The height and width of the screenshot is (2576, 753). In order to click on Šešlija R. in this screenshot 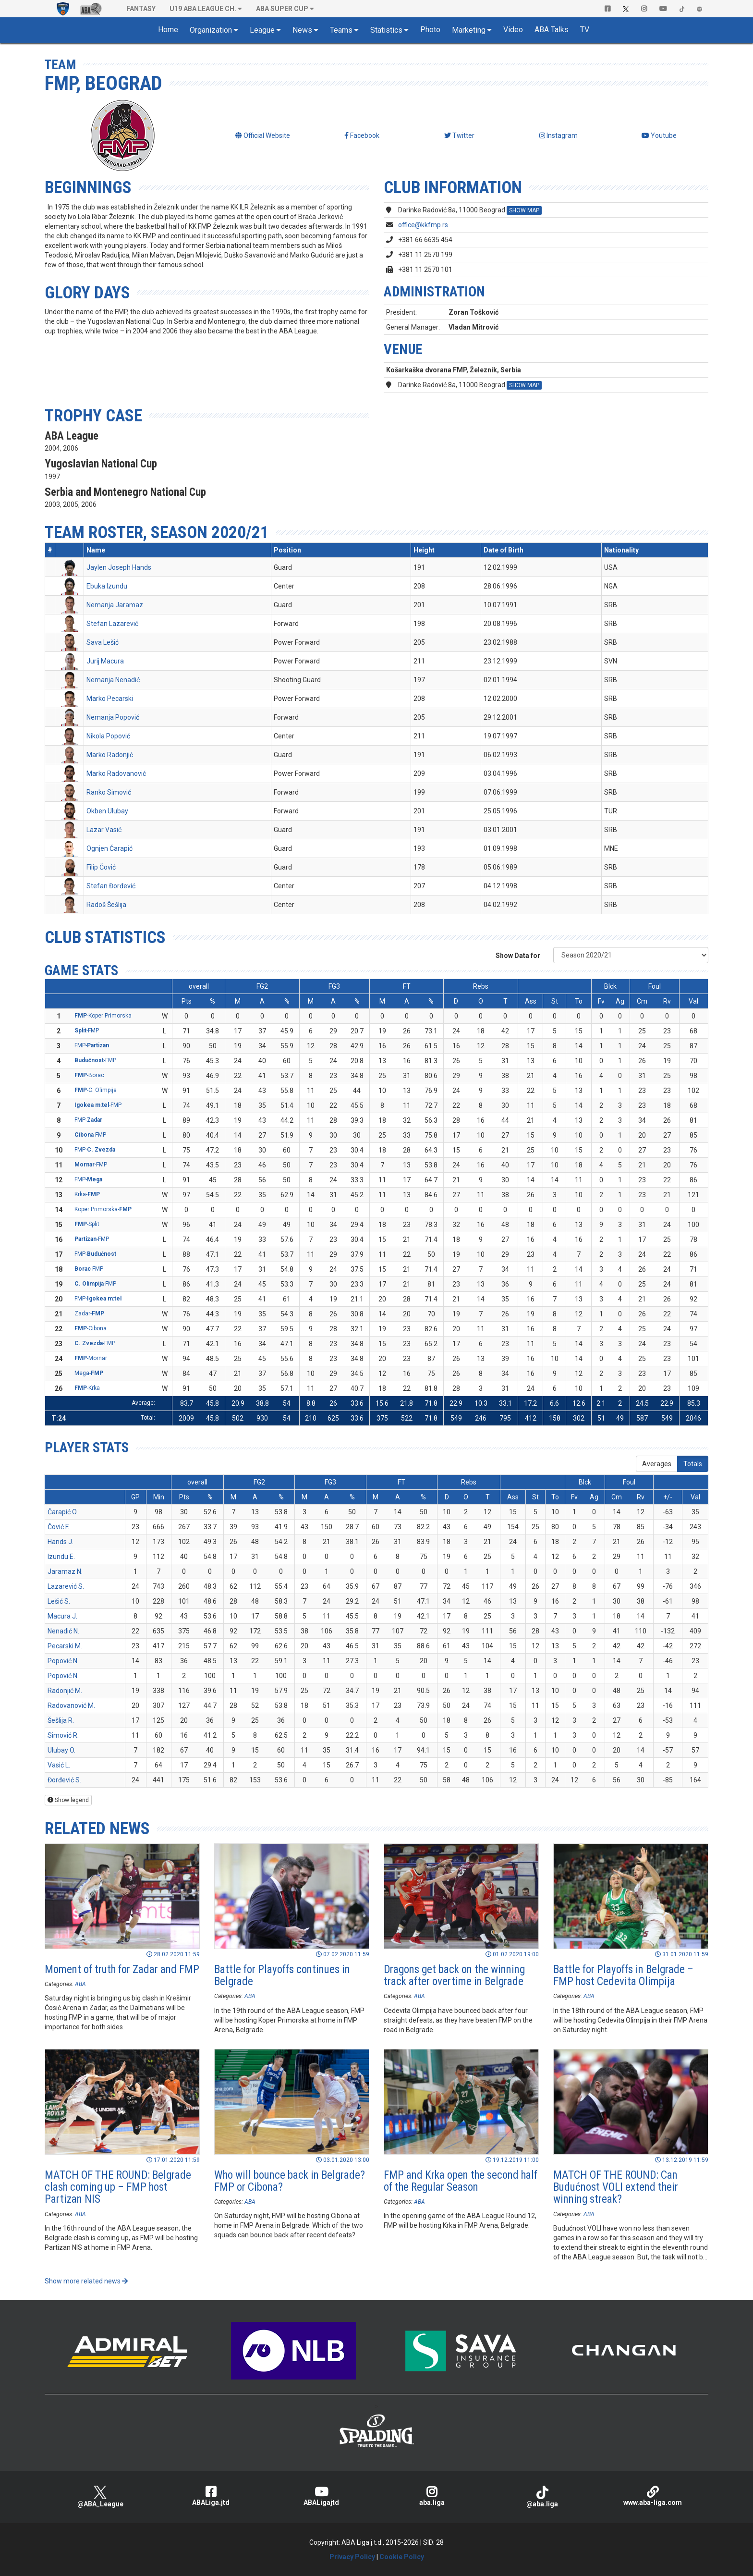, I will do `click(61, 1720)`.